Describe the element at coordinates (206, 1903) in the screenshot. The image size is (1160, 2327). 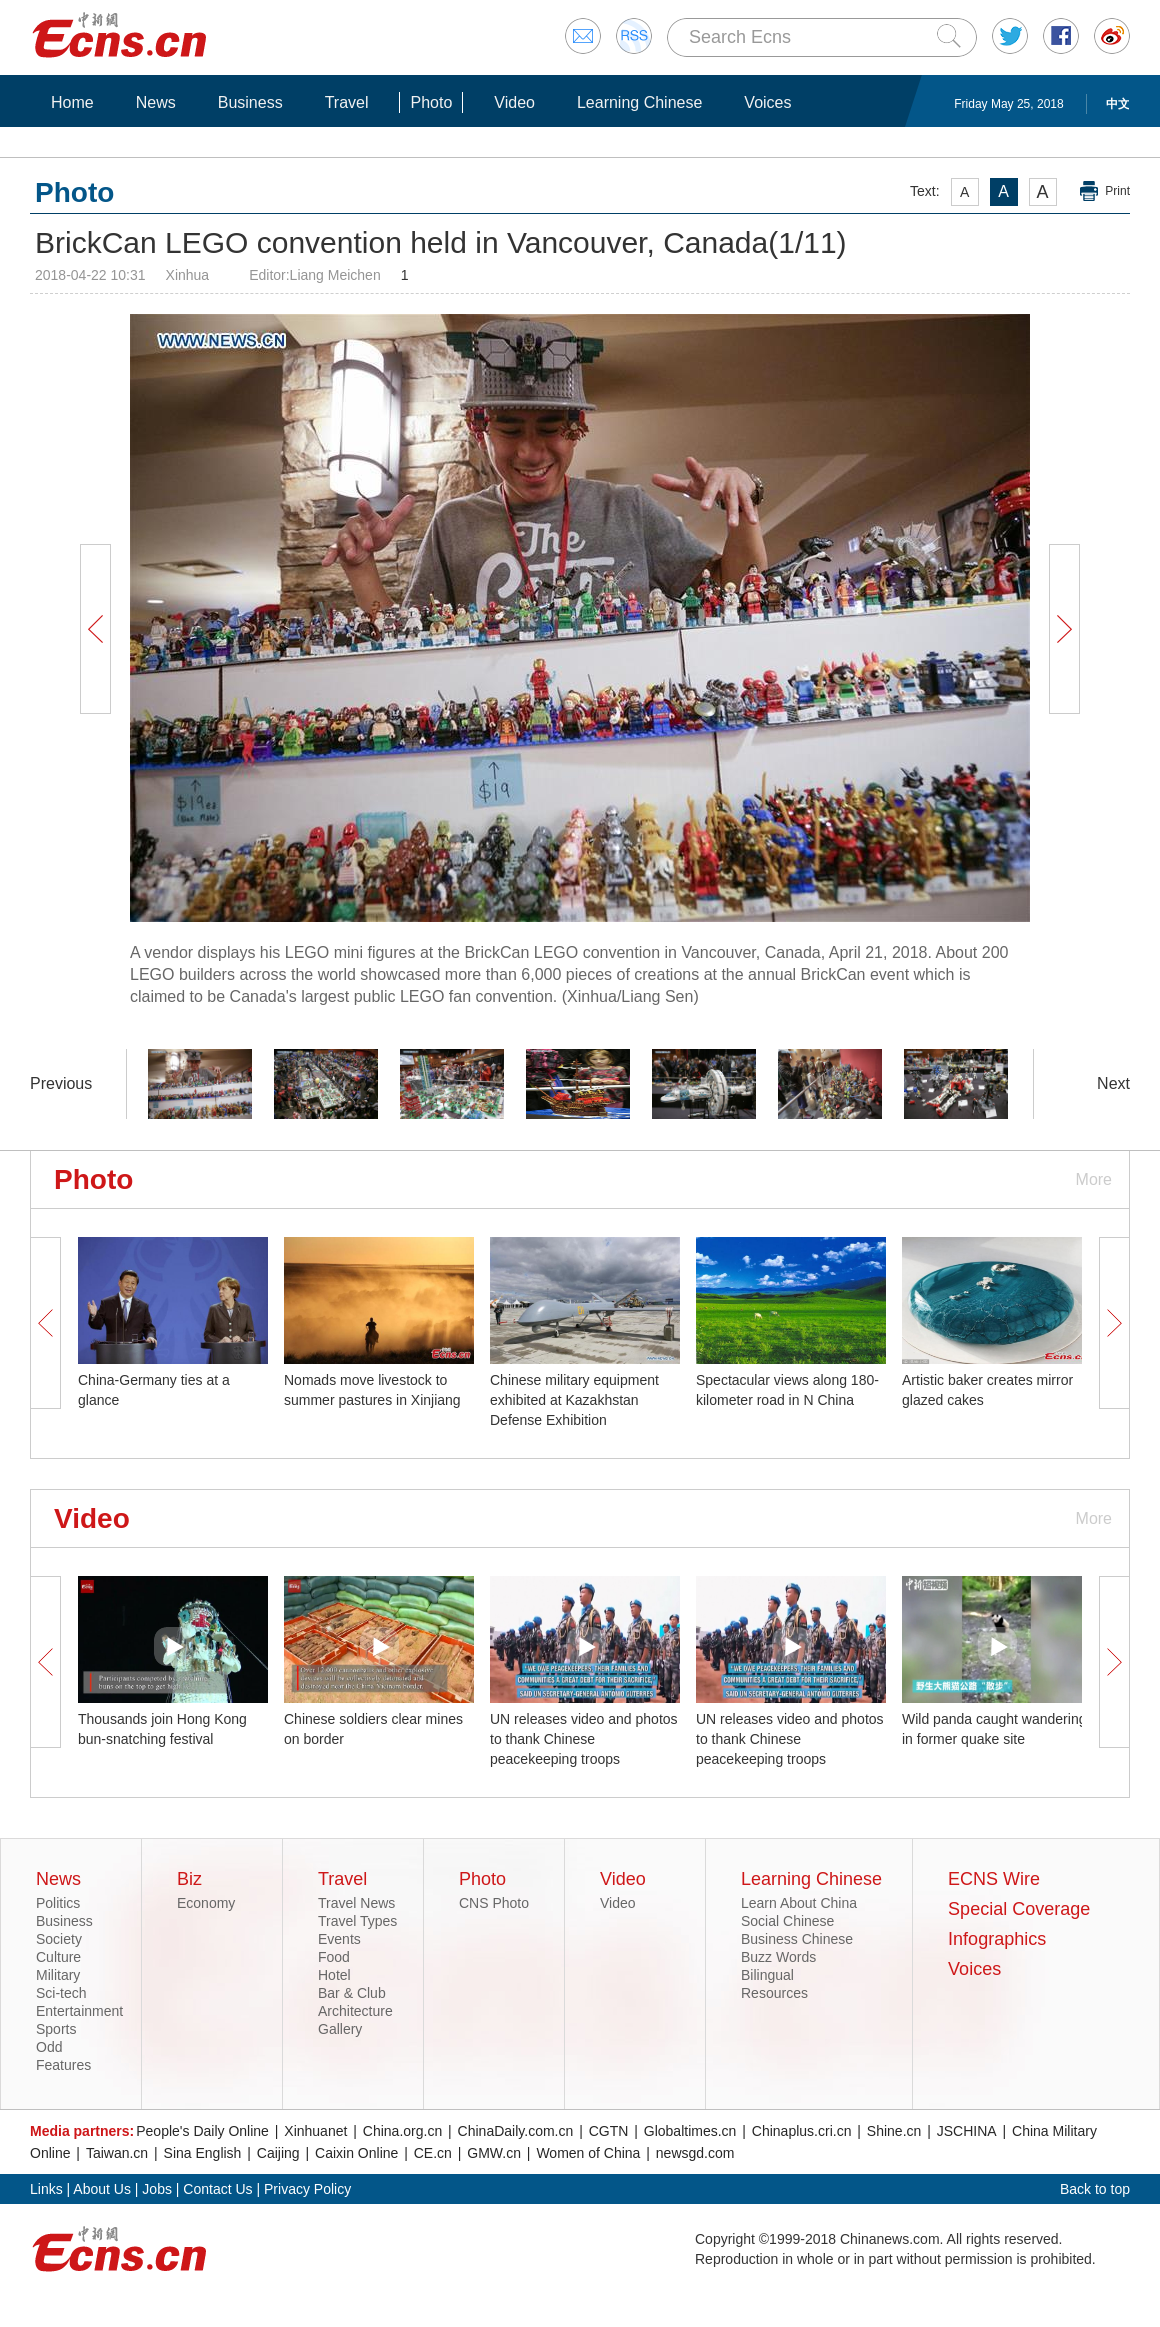
I see `Economy` at that location.